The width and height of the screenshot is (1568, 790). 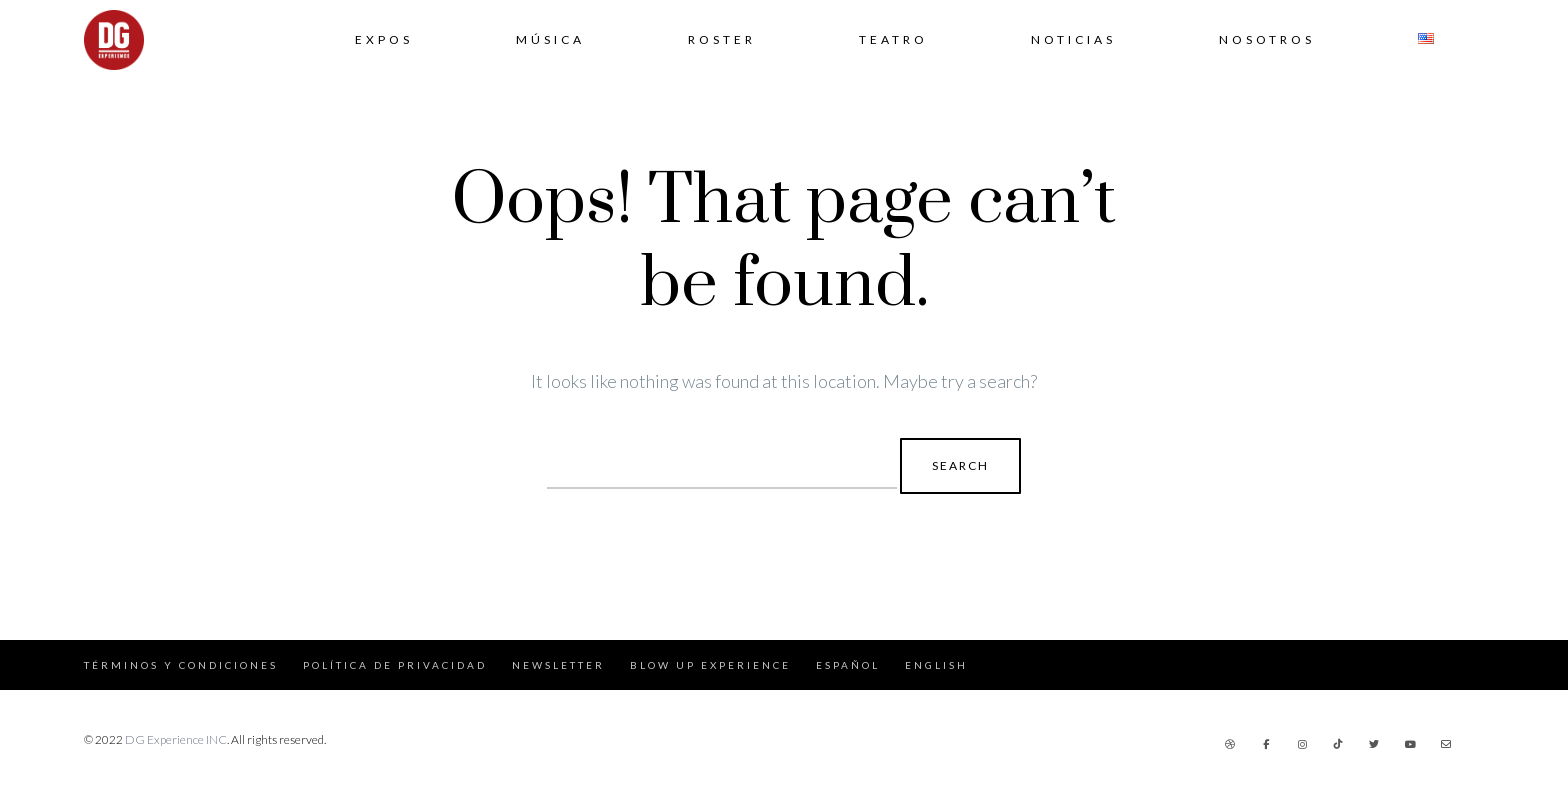 I want to click on Blow Up Experience, so click(x=710, y=665).